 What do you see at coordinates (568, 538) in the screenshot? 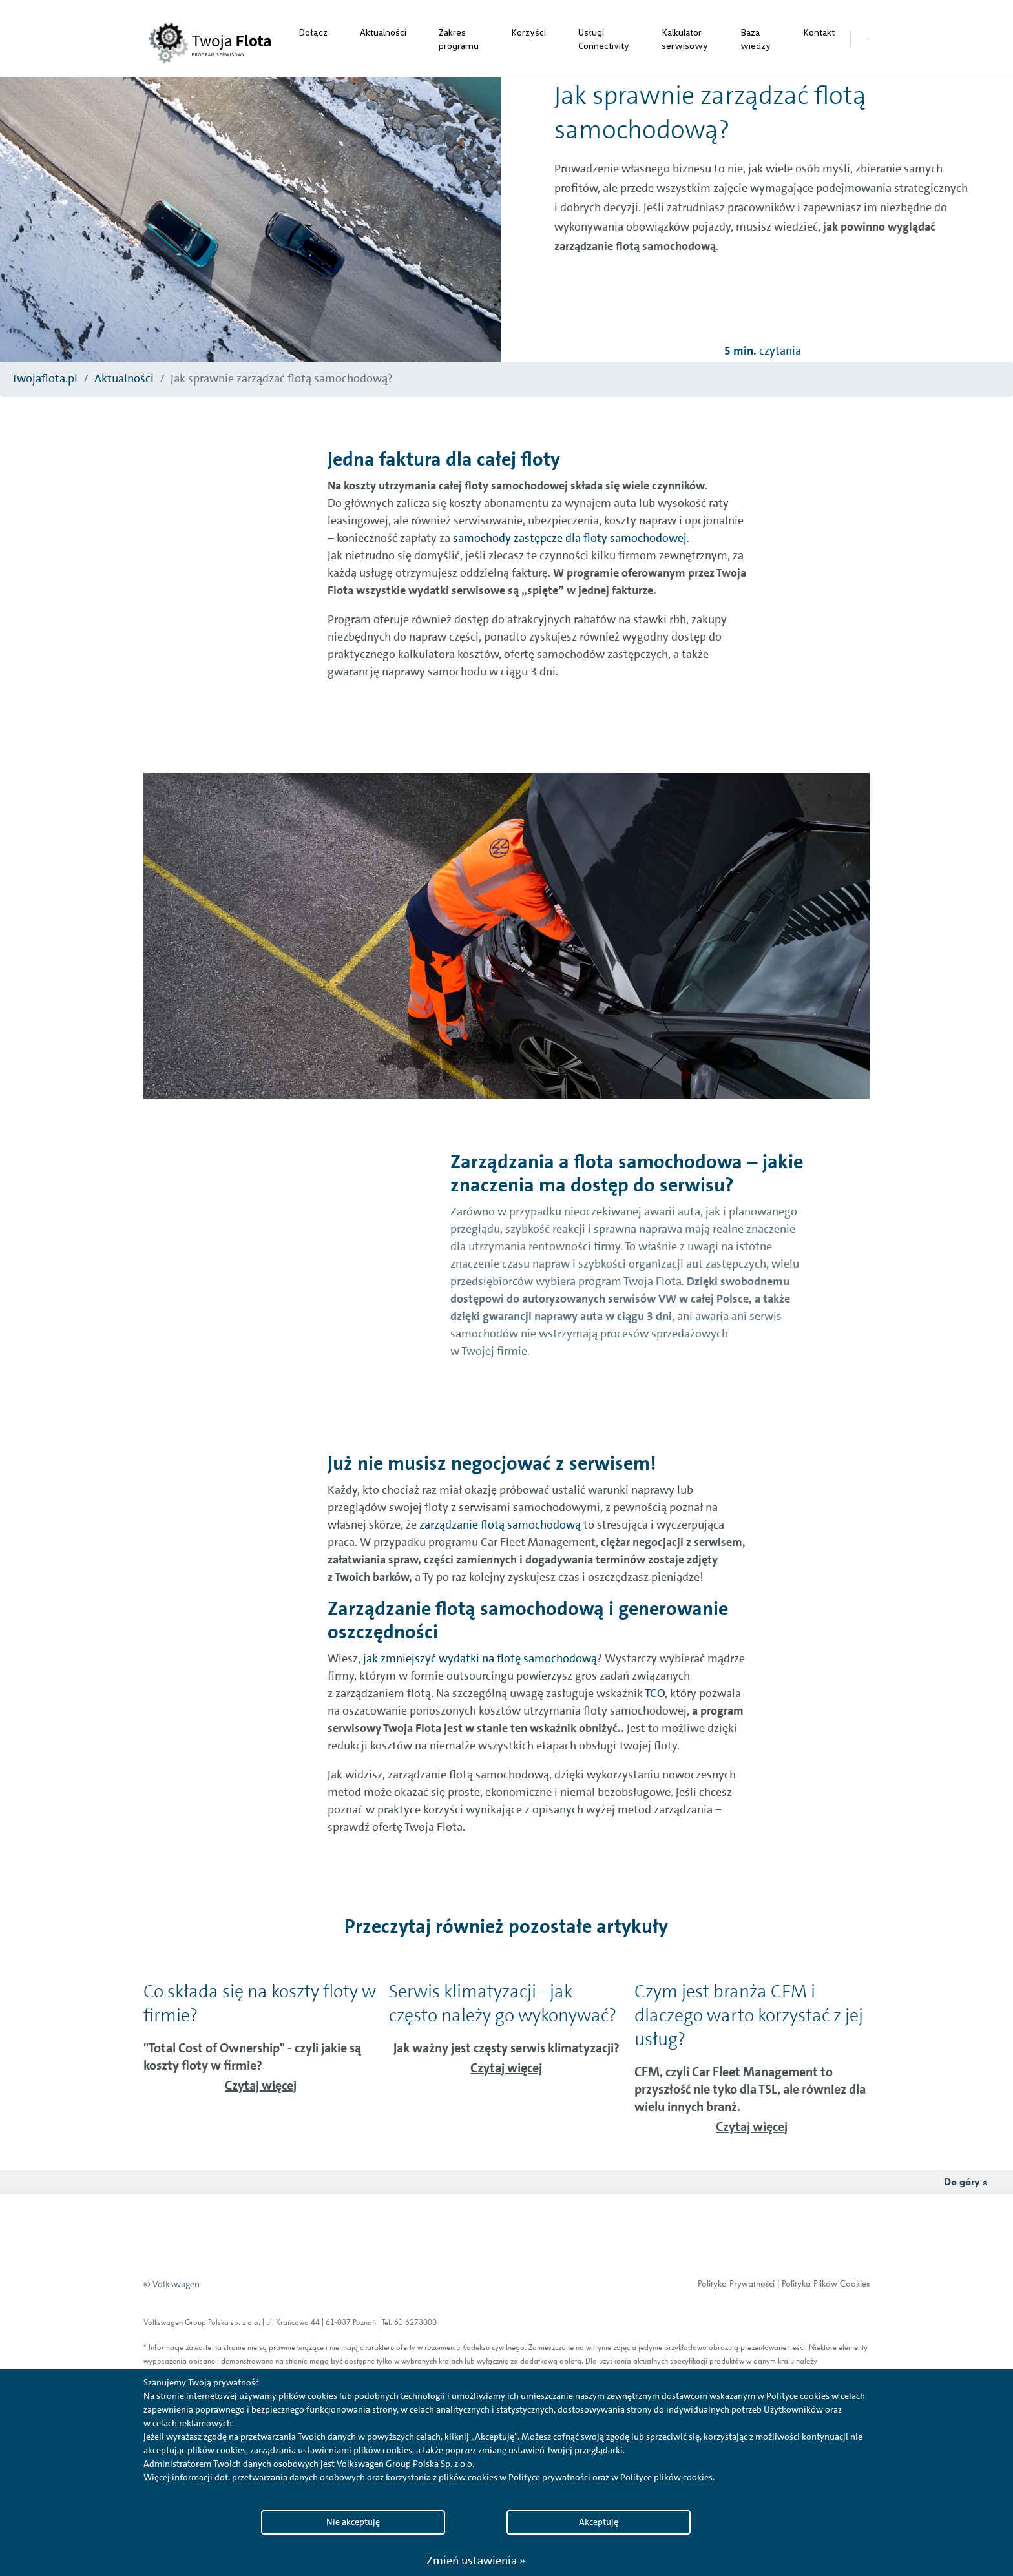
I see `samochody zastępcze dla floty samochodowej` at bounding box center [568, 538].